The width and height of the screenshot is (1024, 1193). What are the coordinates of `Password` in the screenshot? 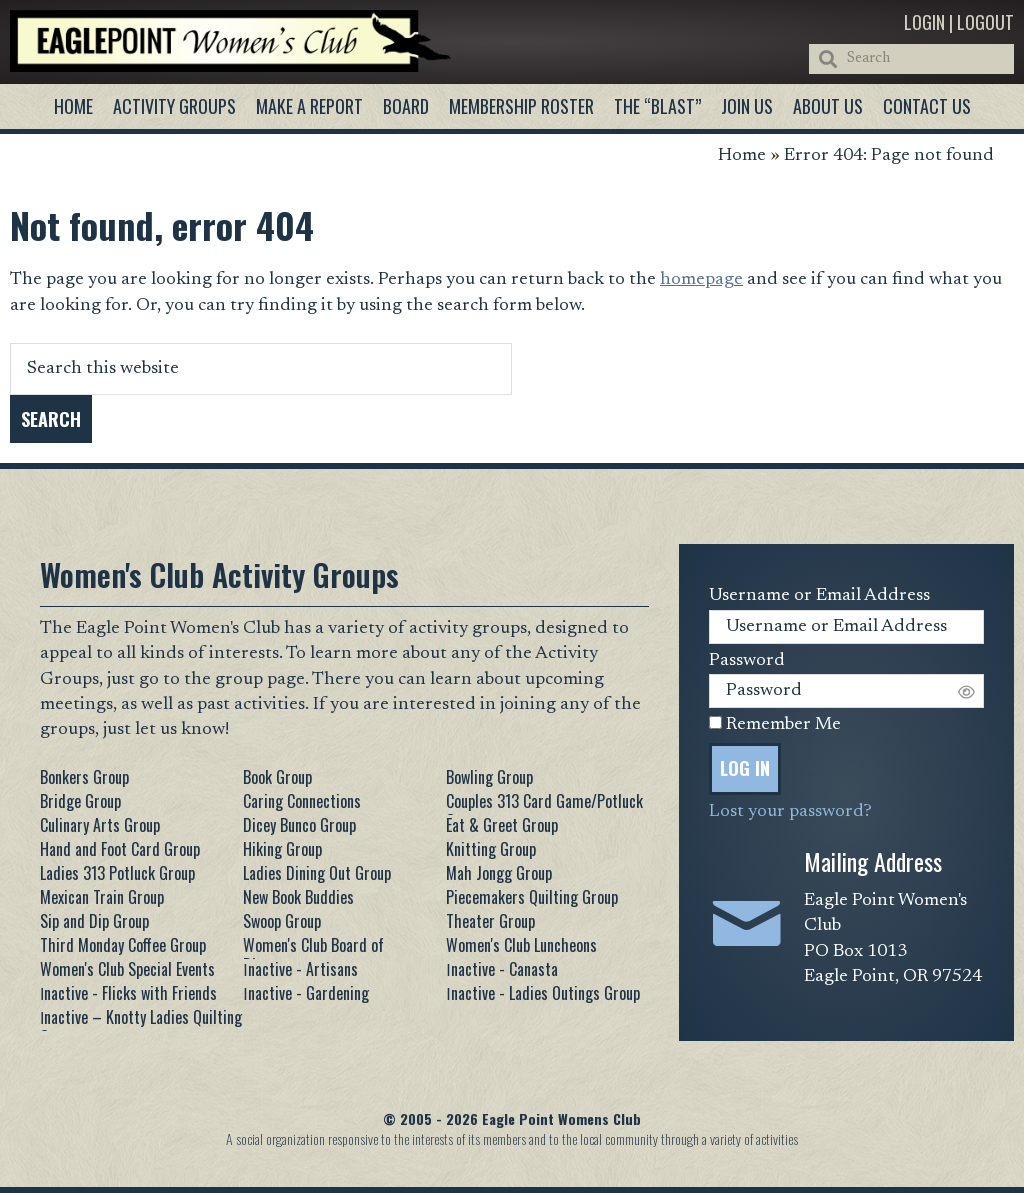 It's located at (747, 661).